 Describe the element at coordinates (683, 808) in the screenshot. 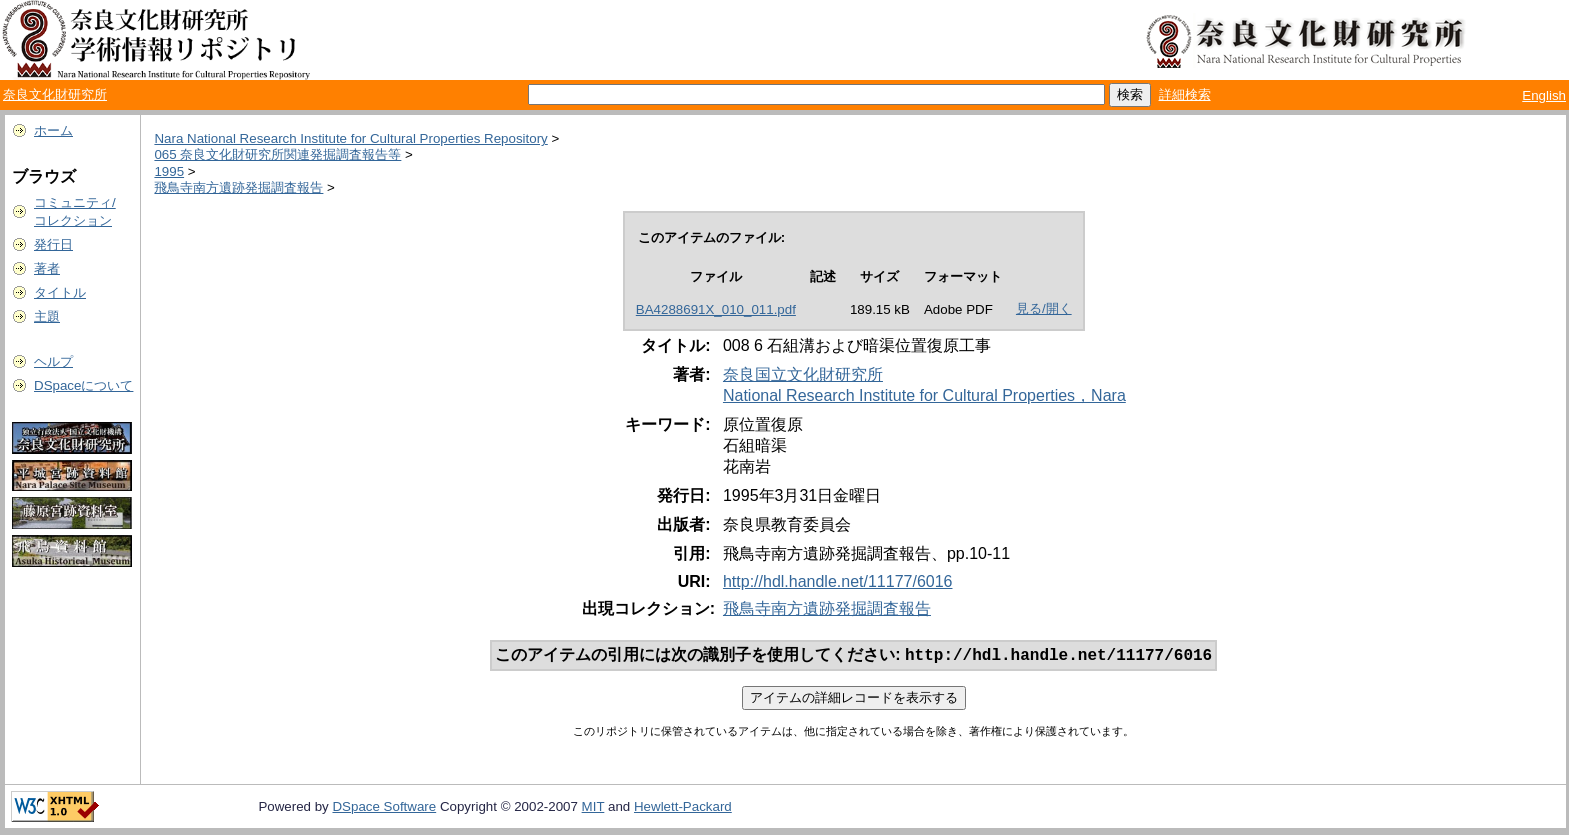

I see `Hewlett-Packard` at that location.